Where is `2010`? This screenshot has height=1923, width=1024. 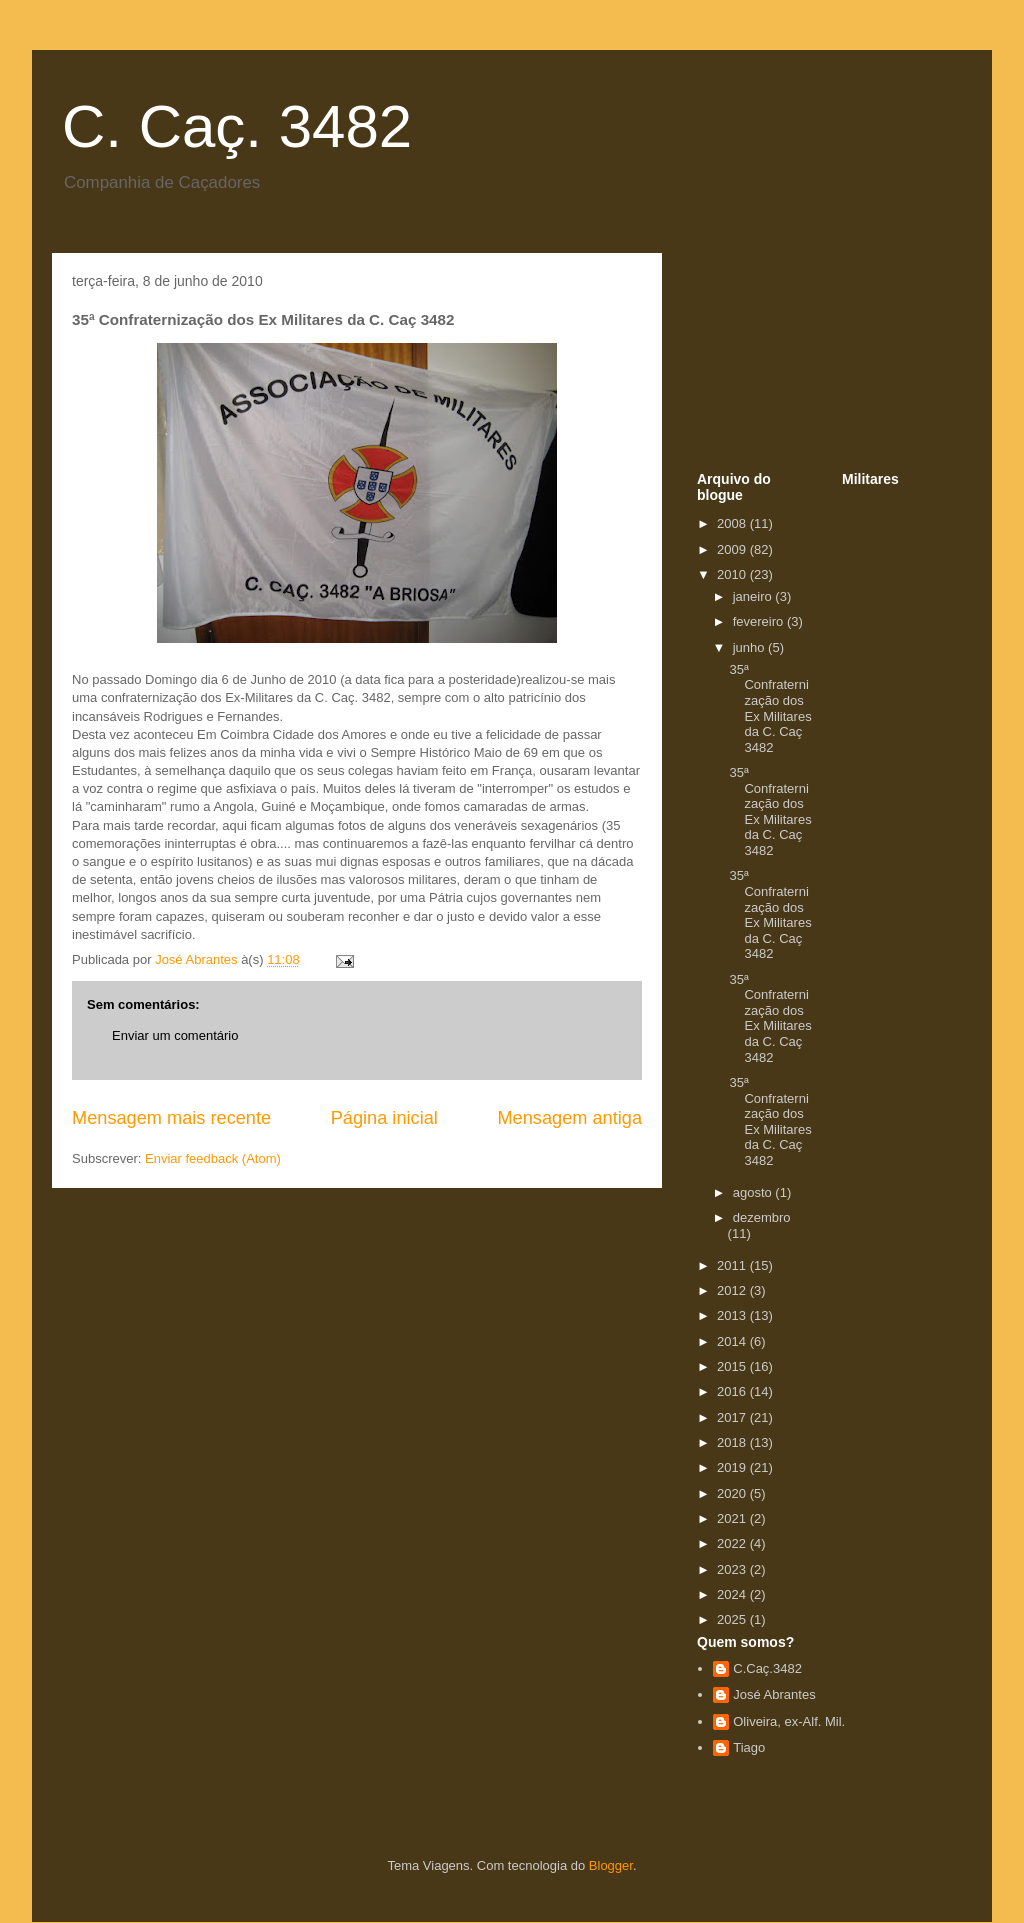 2010 is located at coordinates (733, 574).